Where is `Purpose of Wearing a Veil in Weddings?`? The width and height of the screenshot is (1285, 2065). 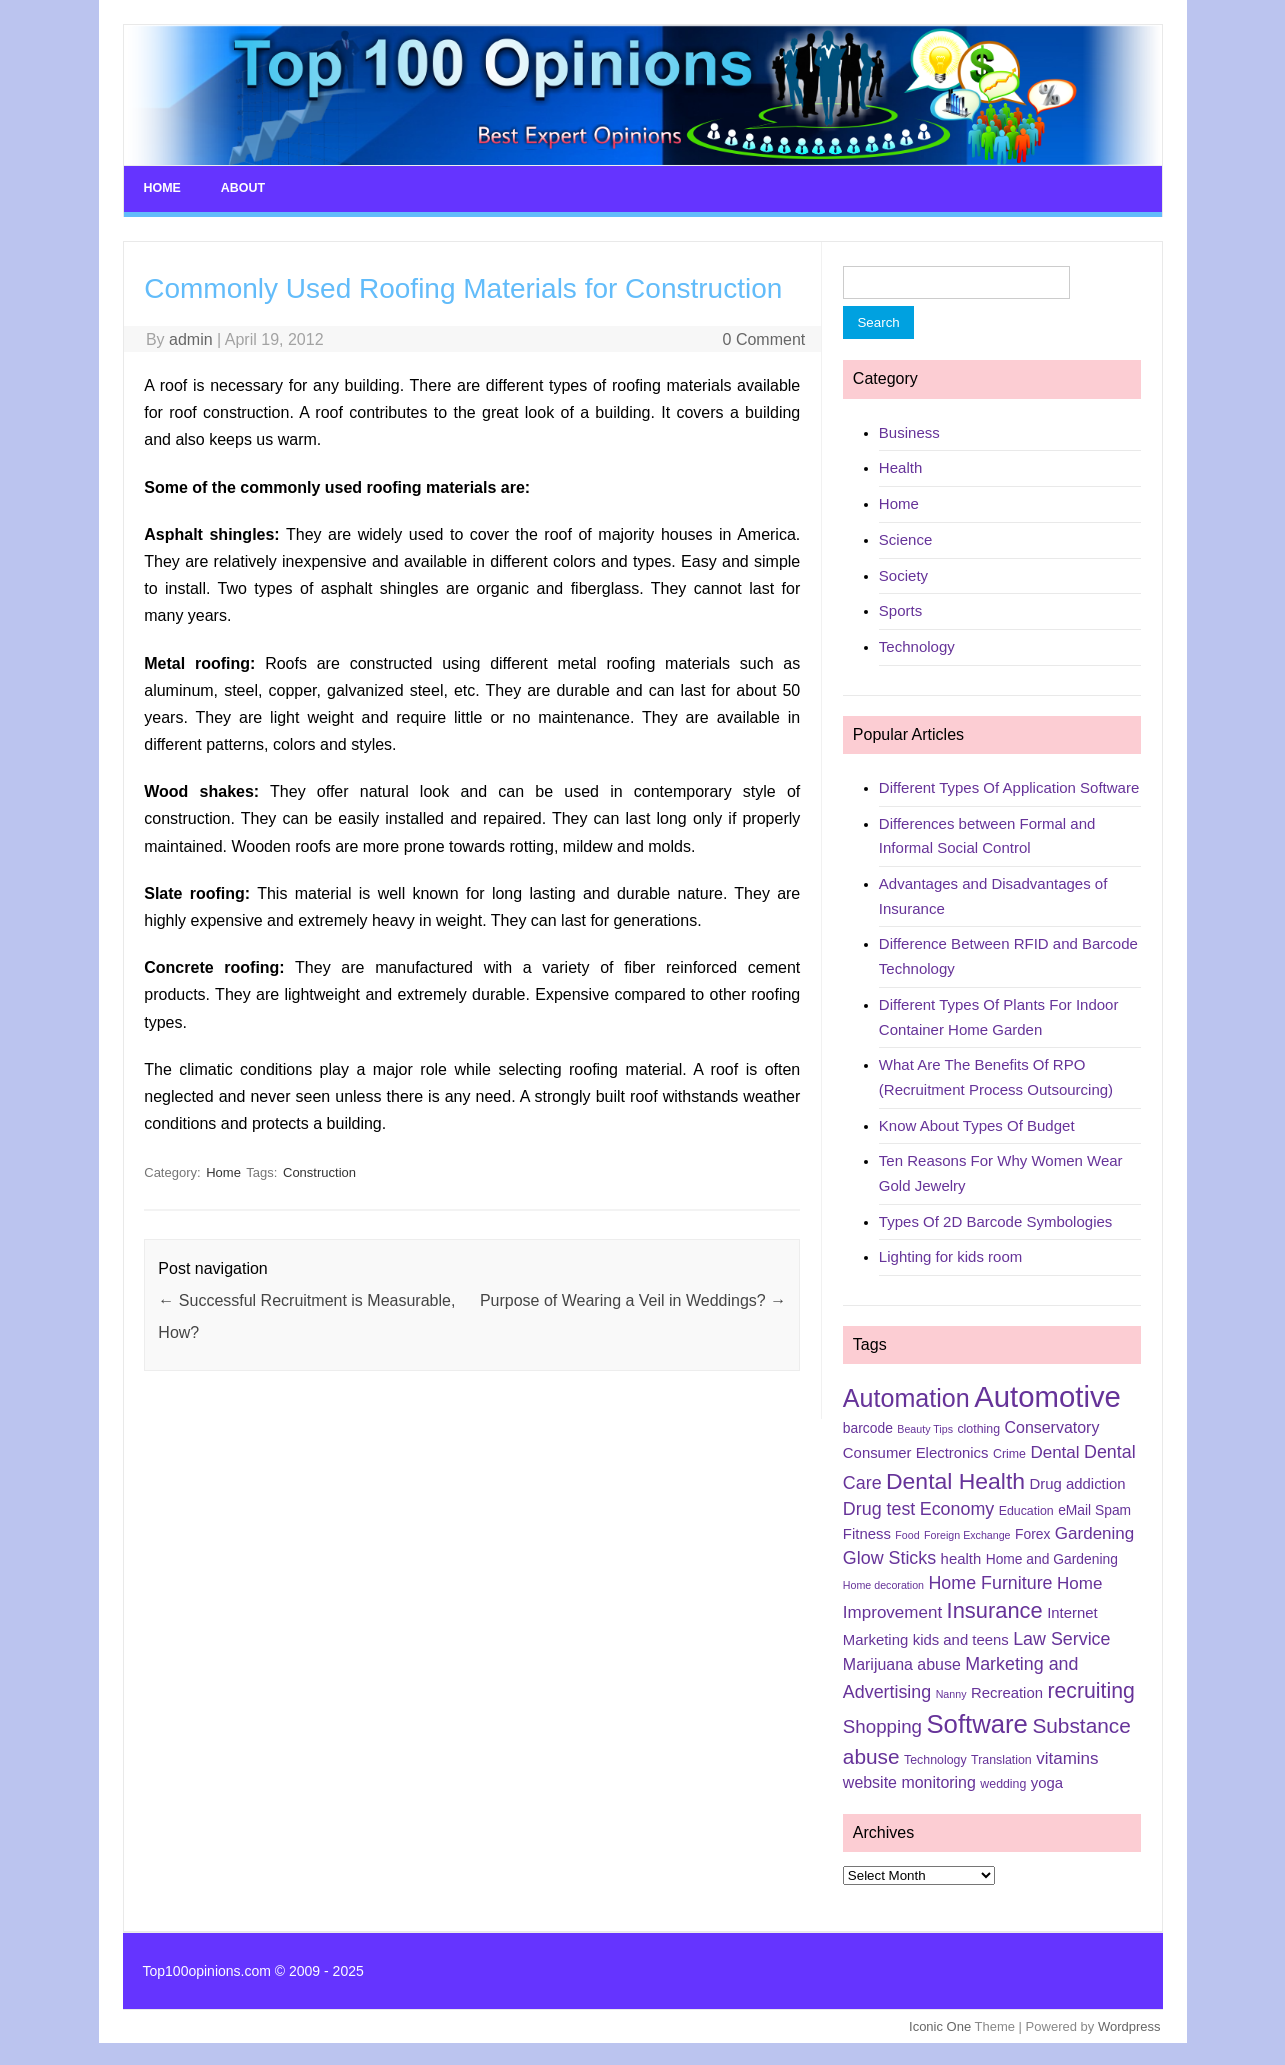 Purpose of Wearing a Veil in Weddings? is located at coordinates (633, 1299).